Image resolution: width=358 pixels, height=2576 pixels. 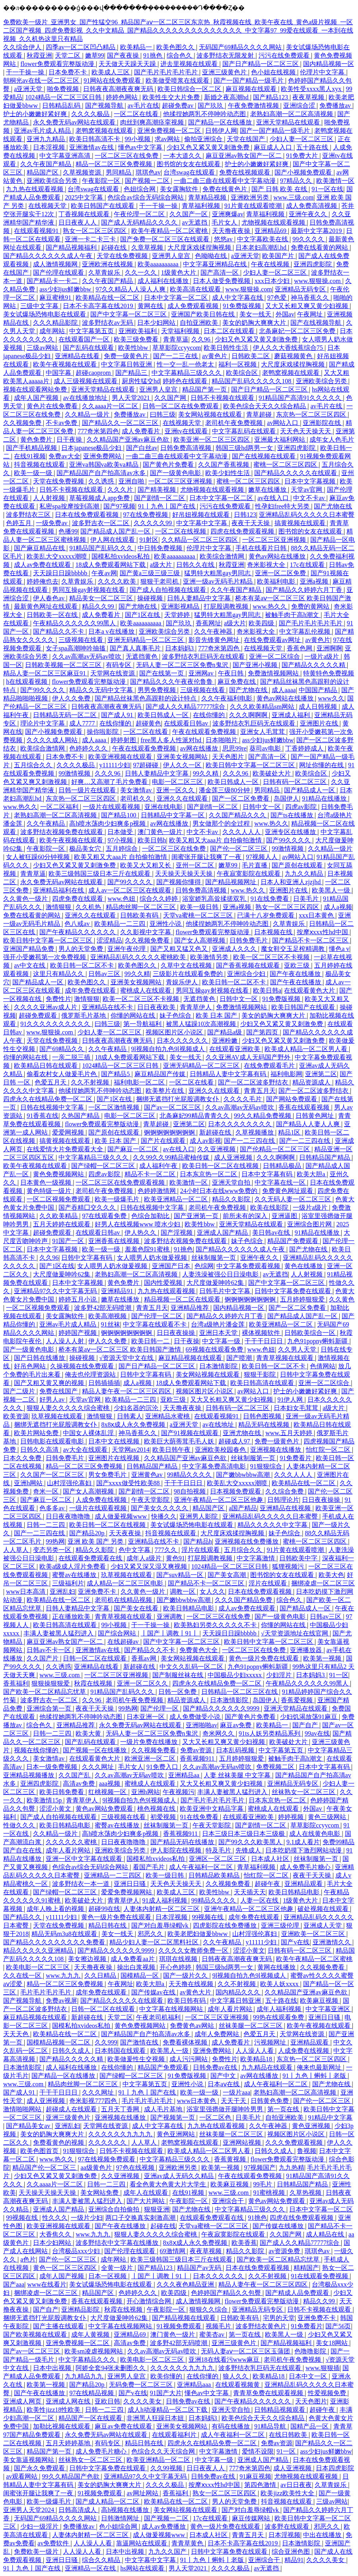 I want to click on 日韩中文字幕有码, so click(x=87, y=1257).